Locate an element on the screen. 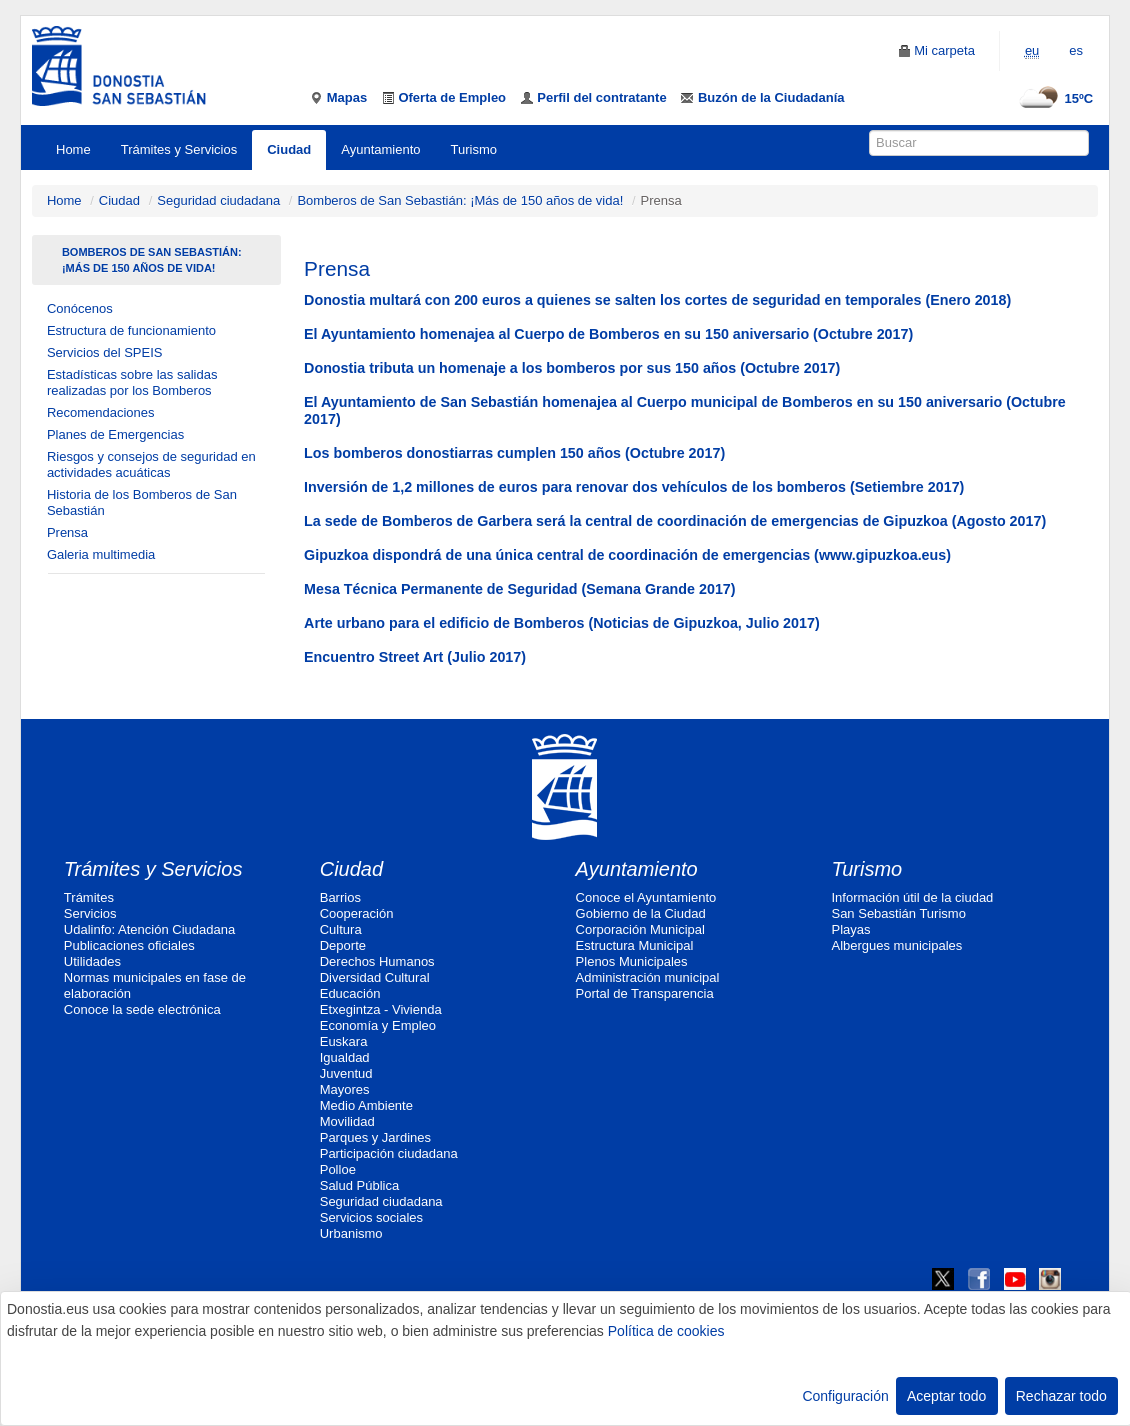  Riesgos y consejos de seguridad en actividades acuáticas is located at coordinates (151, 464).